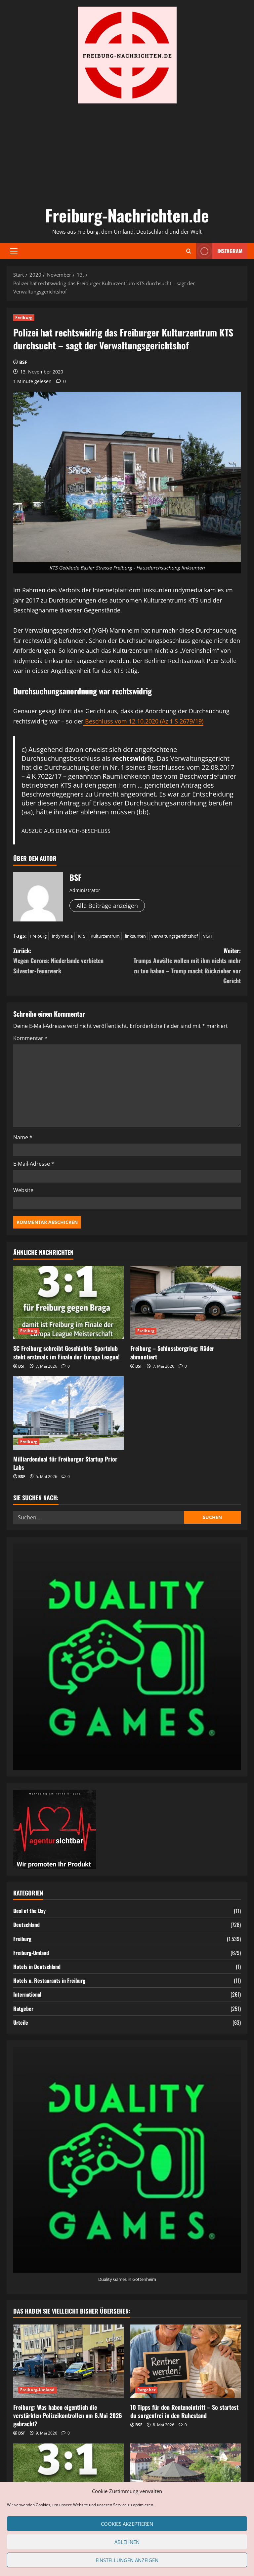  I want to click on 10 Tipps für den Renteneintritt – So startest du sorgenfrei in den Ruhestand, so click(184, 2411).